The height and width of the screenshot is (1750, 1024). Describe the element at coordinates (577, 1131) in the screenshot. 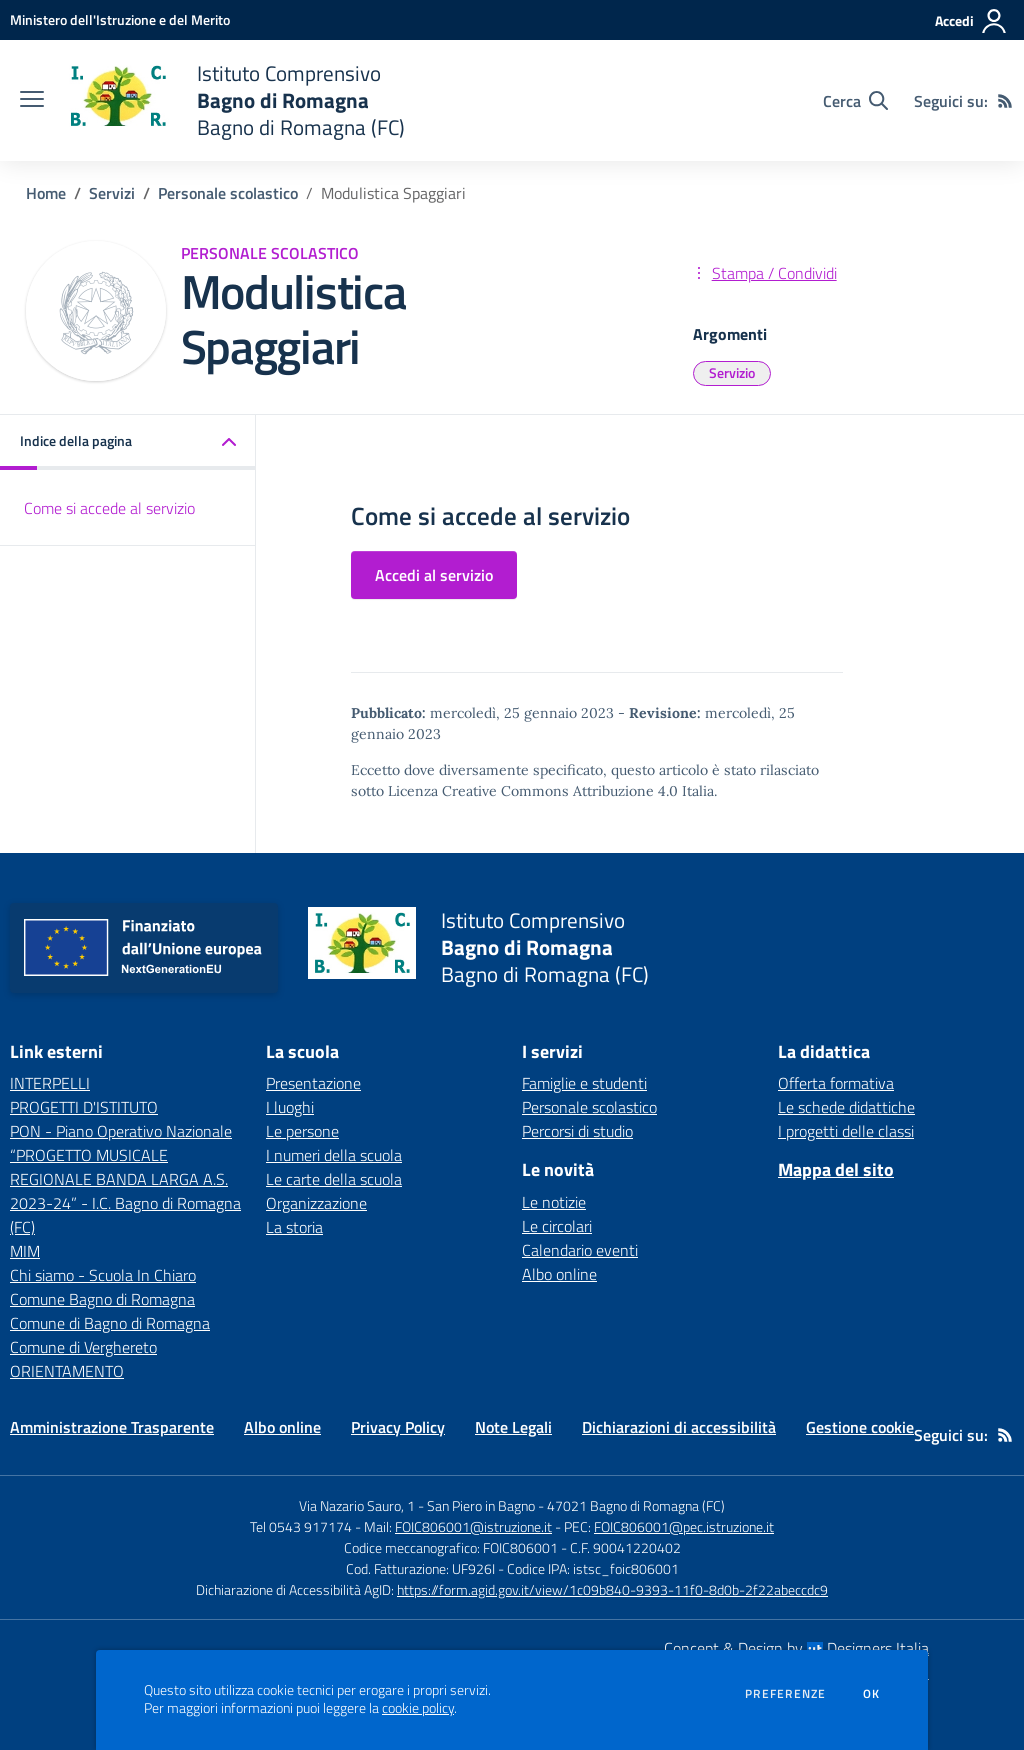

I see `Percorsi di studio` at that location.